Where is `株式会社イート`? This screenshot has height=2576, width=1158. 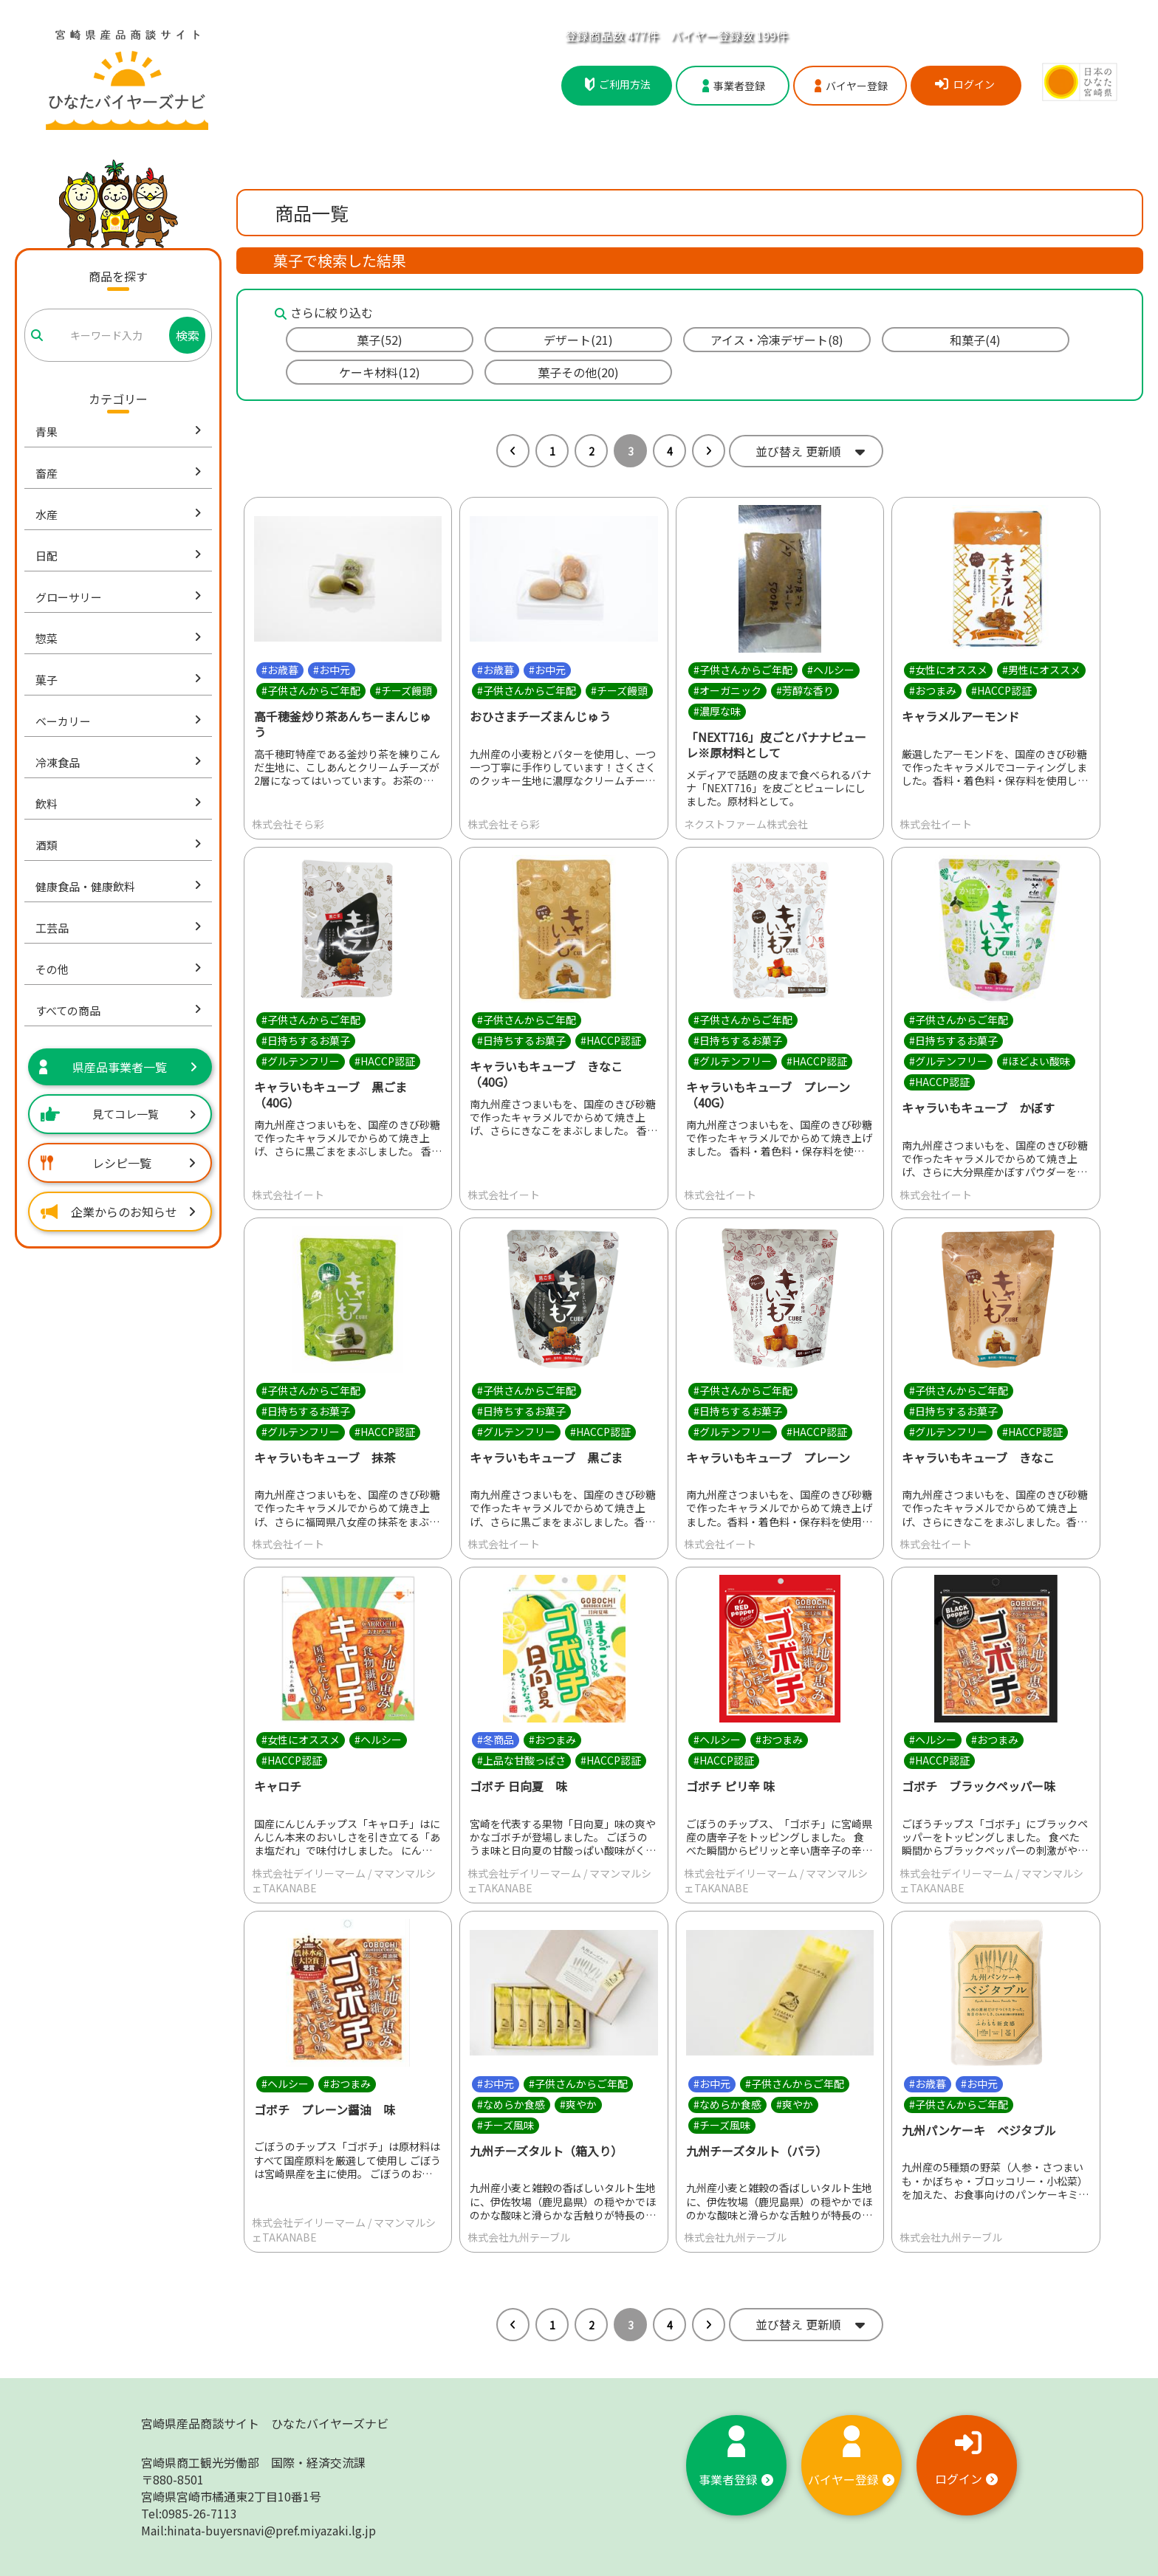
株式会社イート is located at coordinates (936, 824).